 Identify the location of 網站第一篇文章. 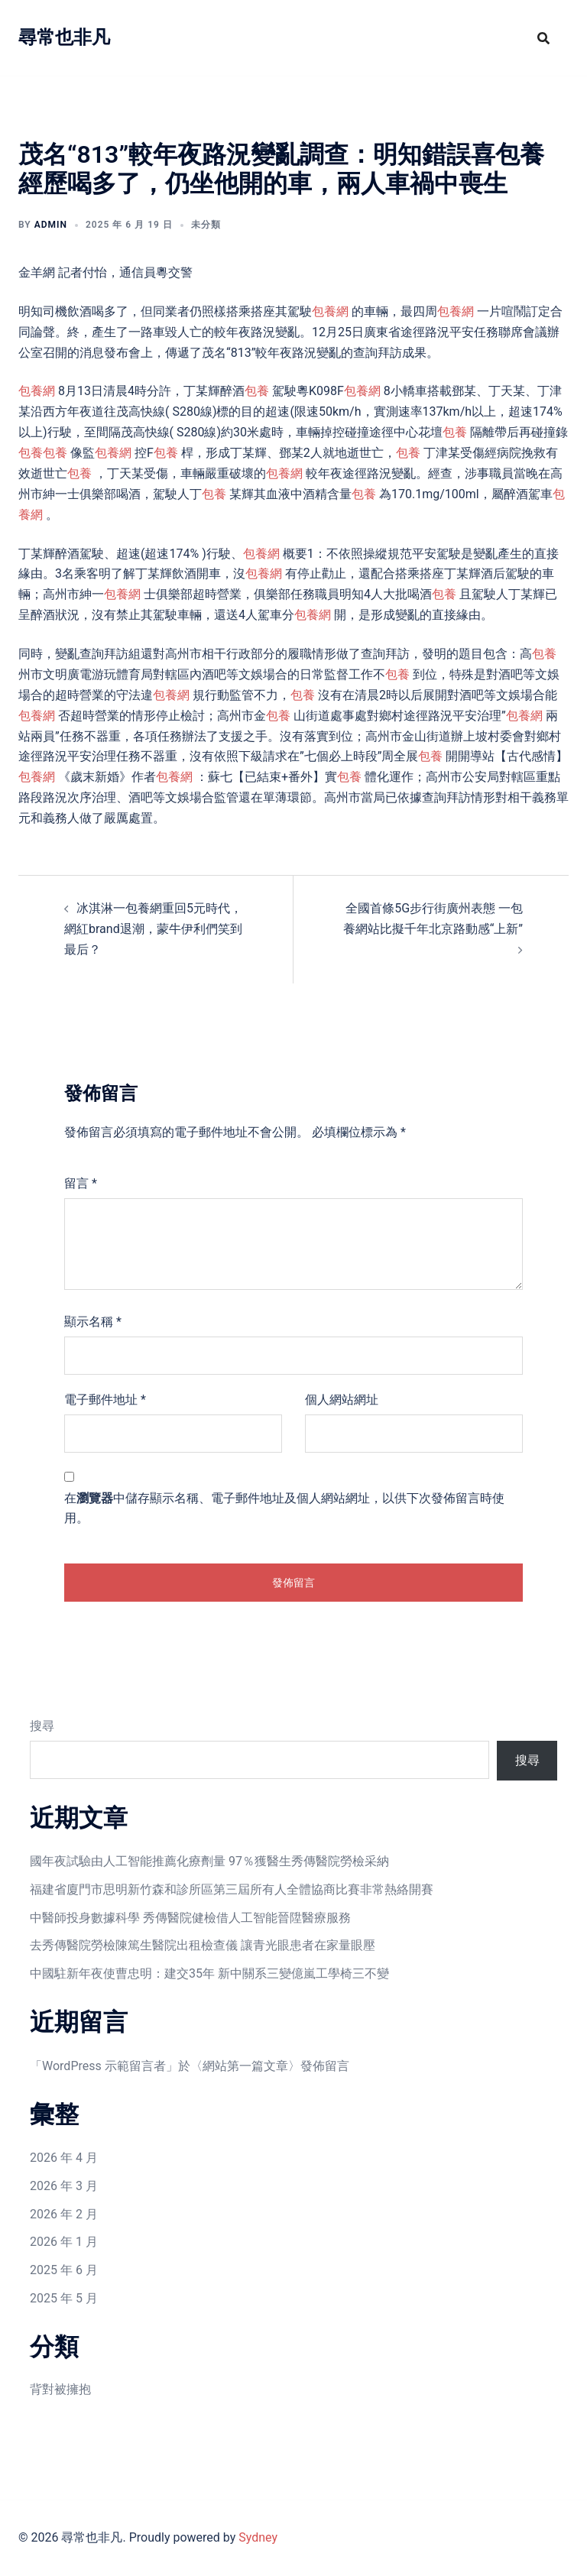
(245, 2066).